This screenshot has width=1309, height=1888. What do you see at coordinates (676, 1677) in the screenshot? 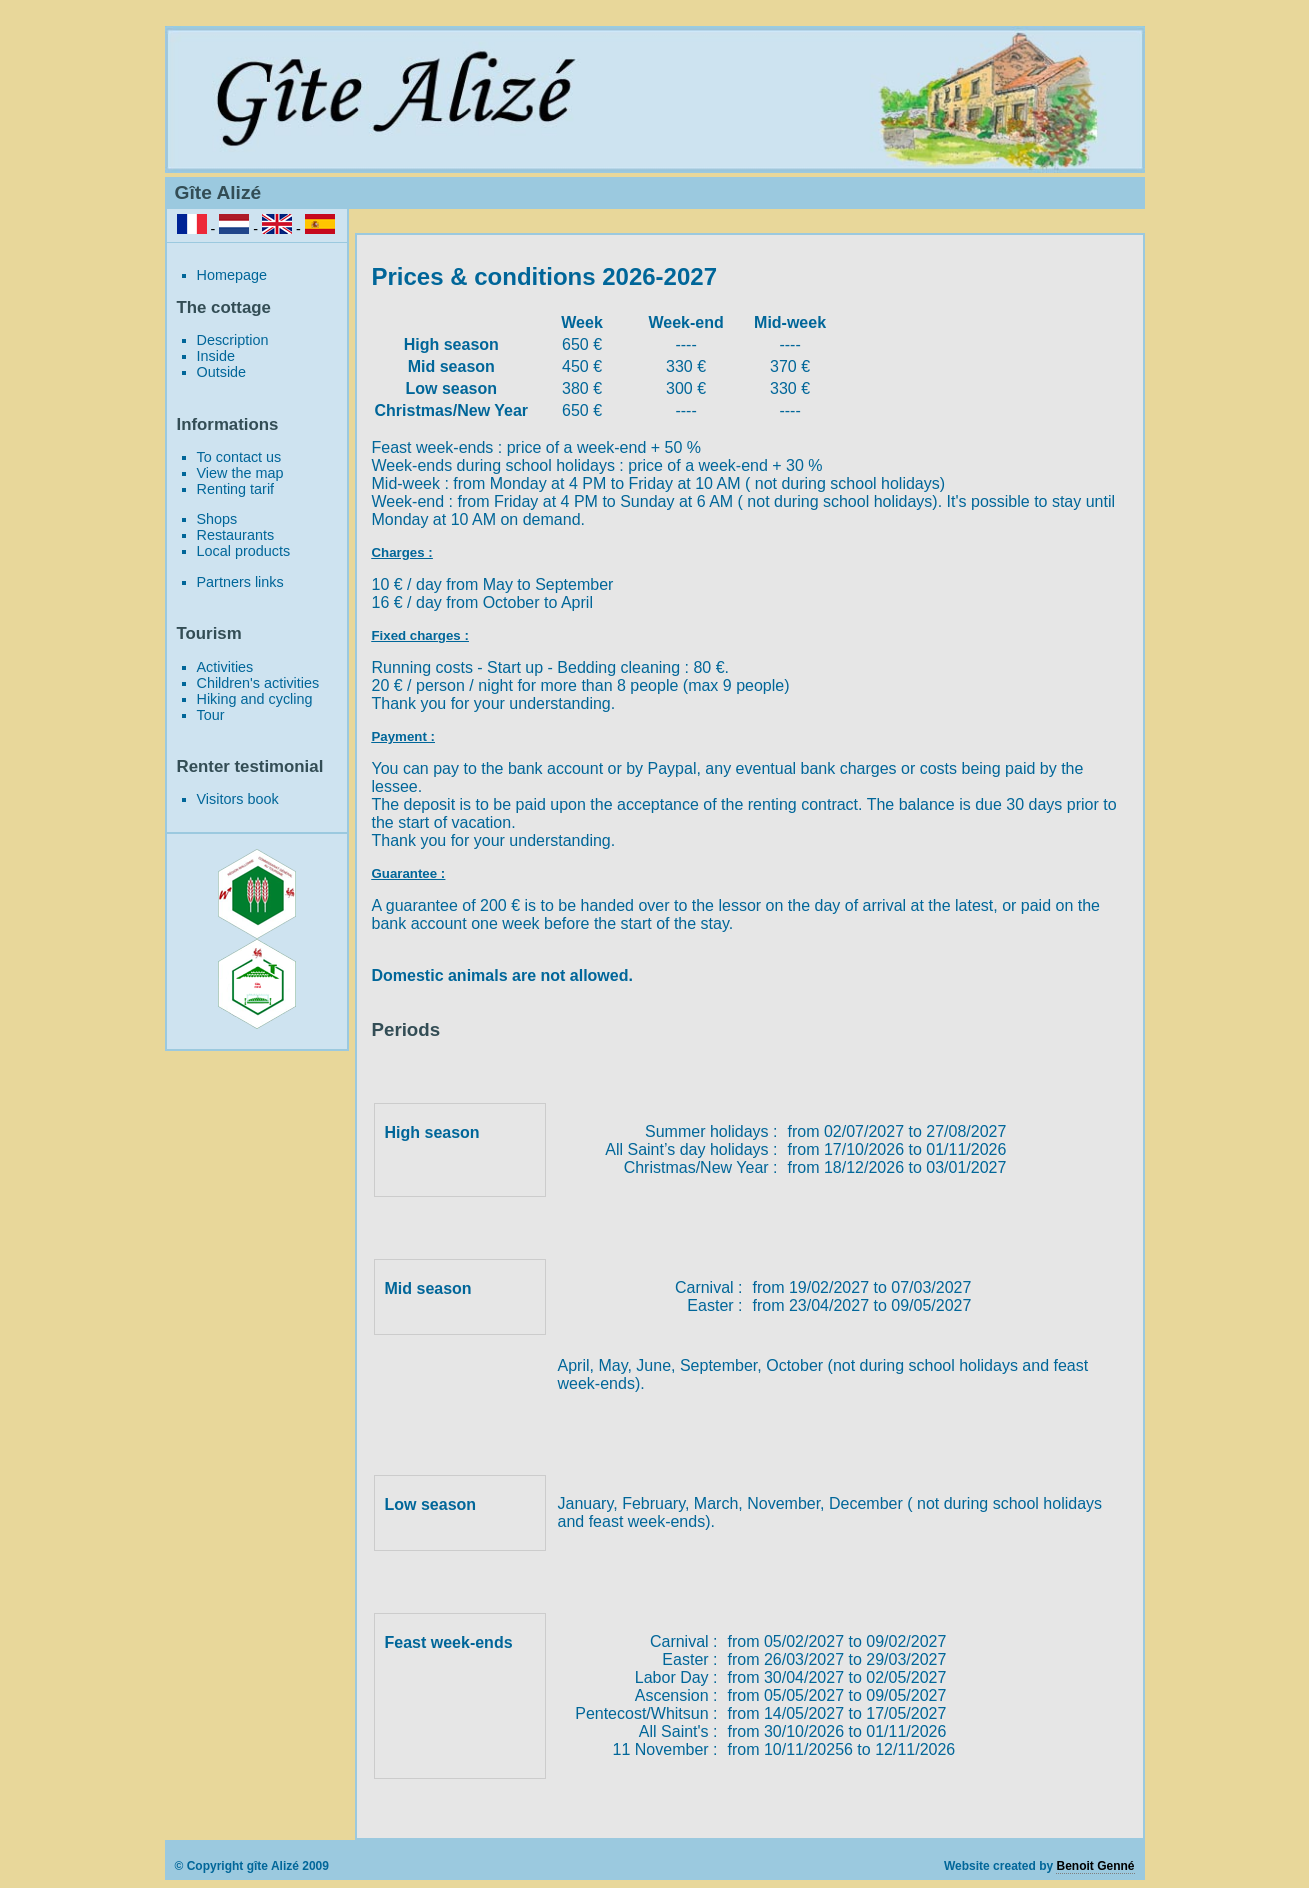
I see `Labor Day :` at bounding box center [676, 1677].